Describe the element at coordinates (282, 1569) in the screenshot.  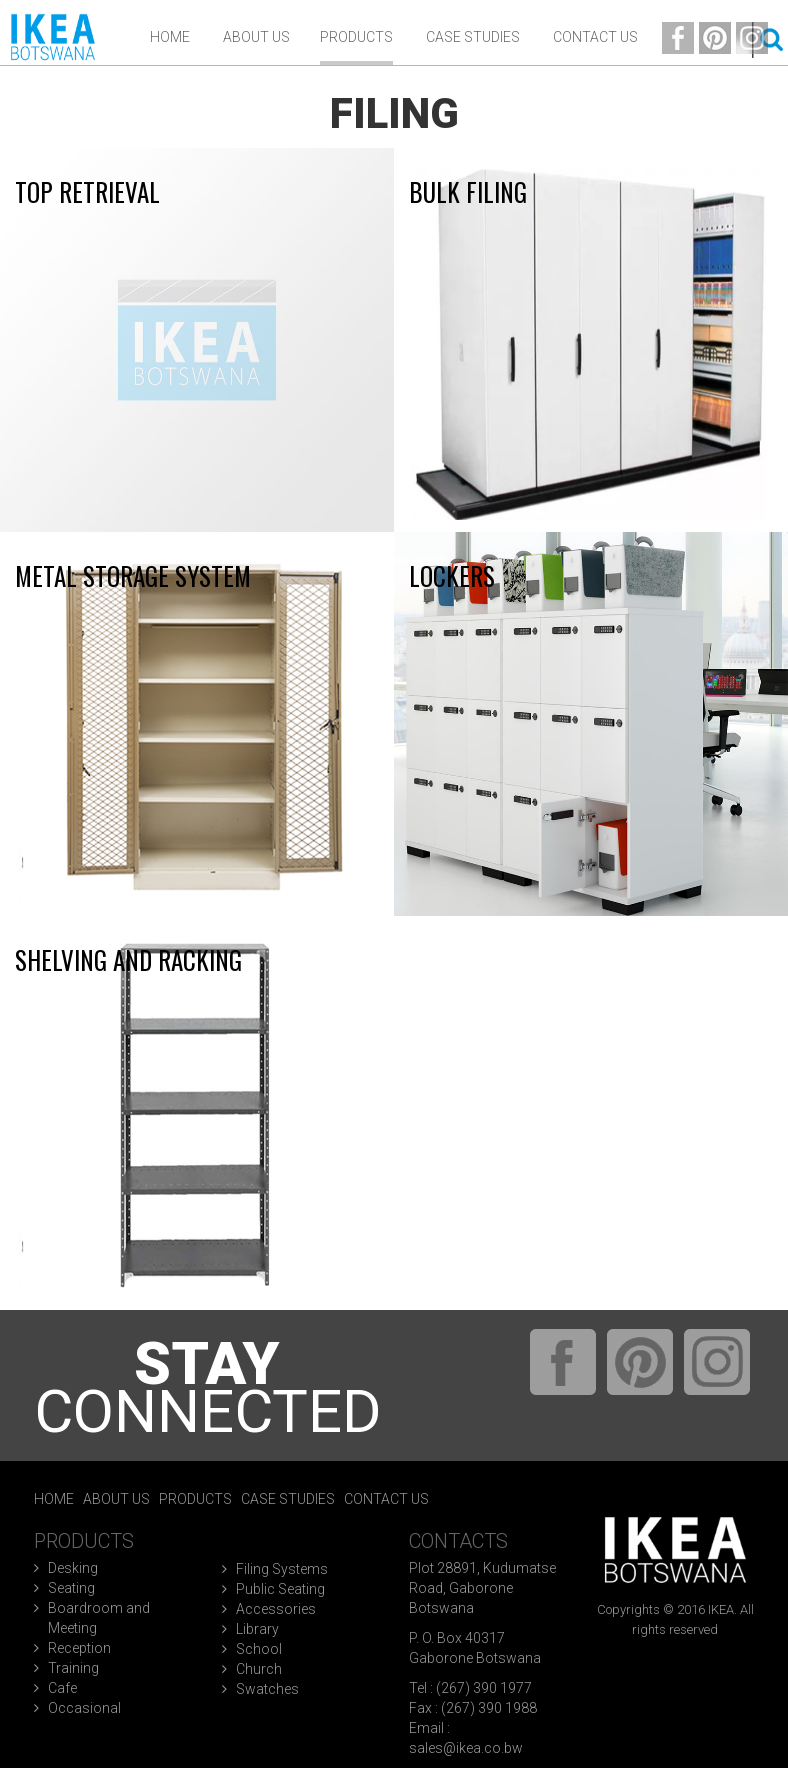
I see `Filing Systems` at that location.